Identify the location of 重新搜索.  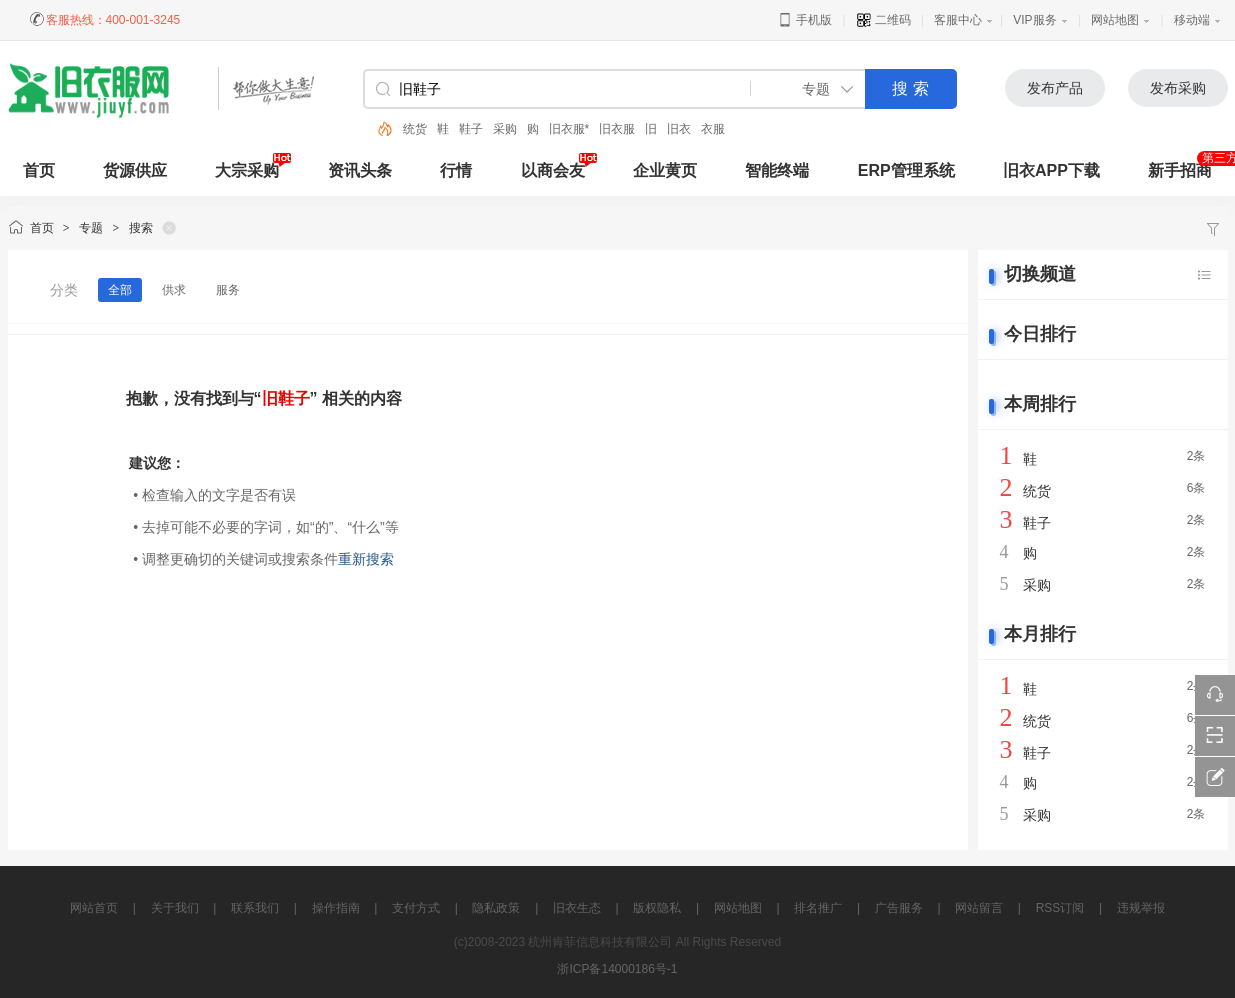
(366, 559).